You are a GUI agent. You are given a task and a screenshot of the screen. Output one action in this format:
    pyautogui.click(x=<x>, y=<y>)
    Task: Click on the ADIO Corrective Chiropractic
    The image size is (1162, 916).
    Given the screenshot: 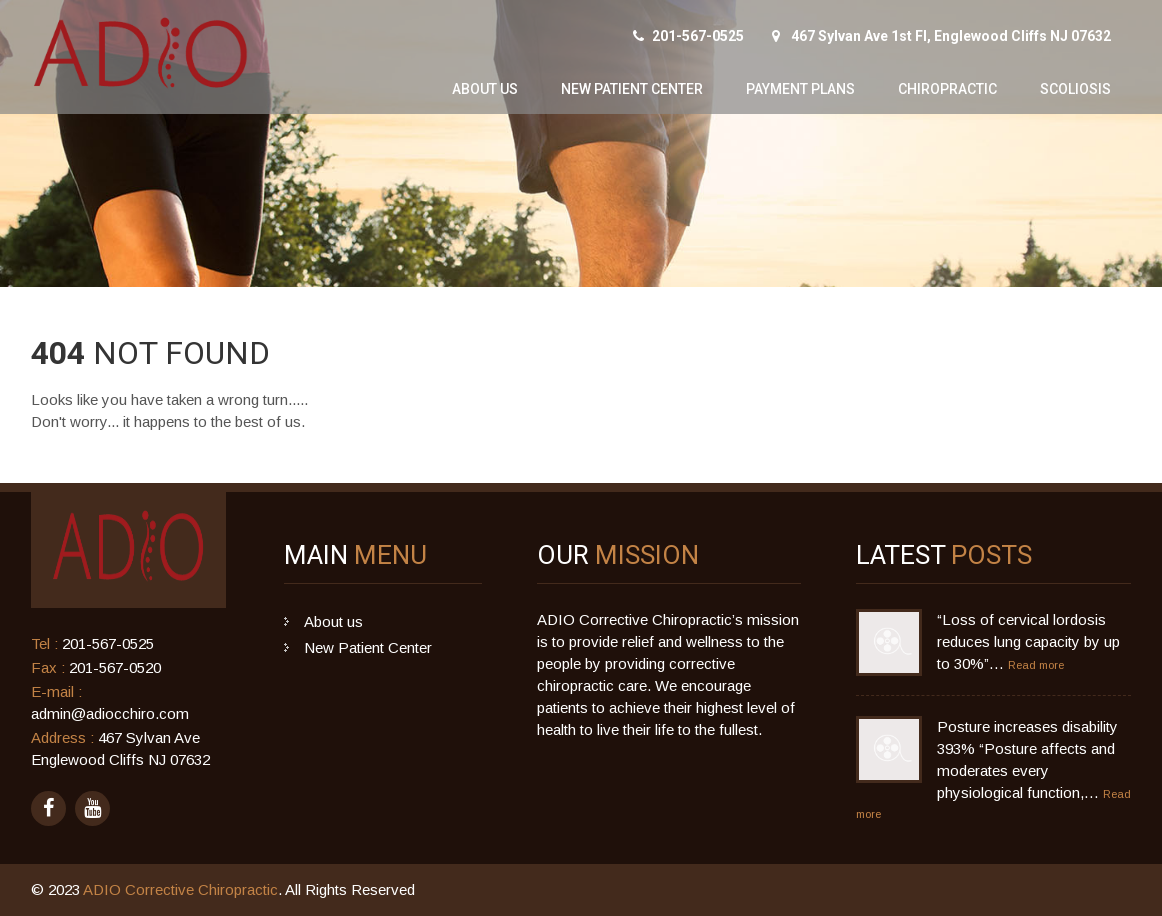 What is the action you would take?
    pyautogui.click(x=180, y=889)
    